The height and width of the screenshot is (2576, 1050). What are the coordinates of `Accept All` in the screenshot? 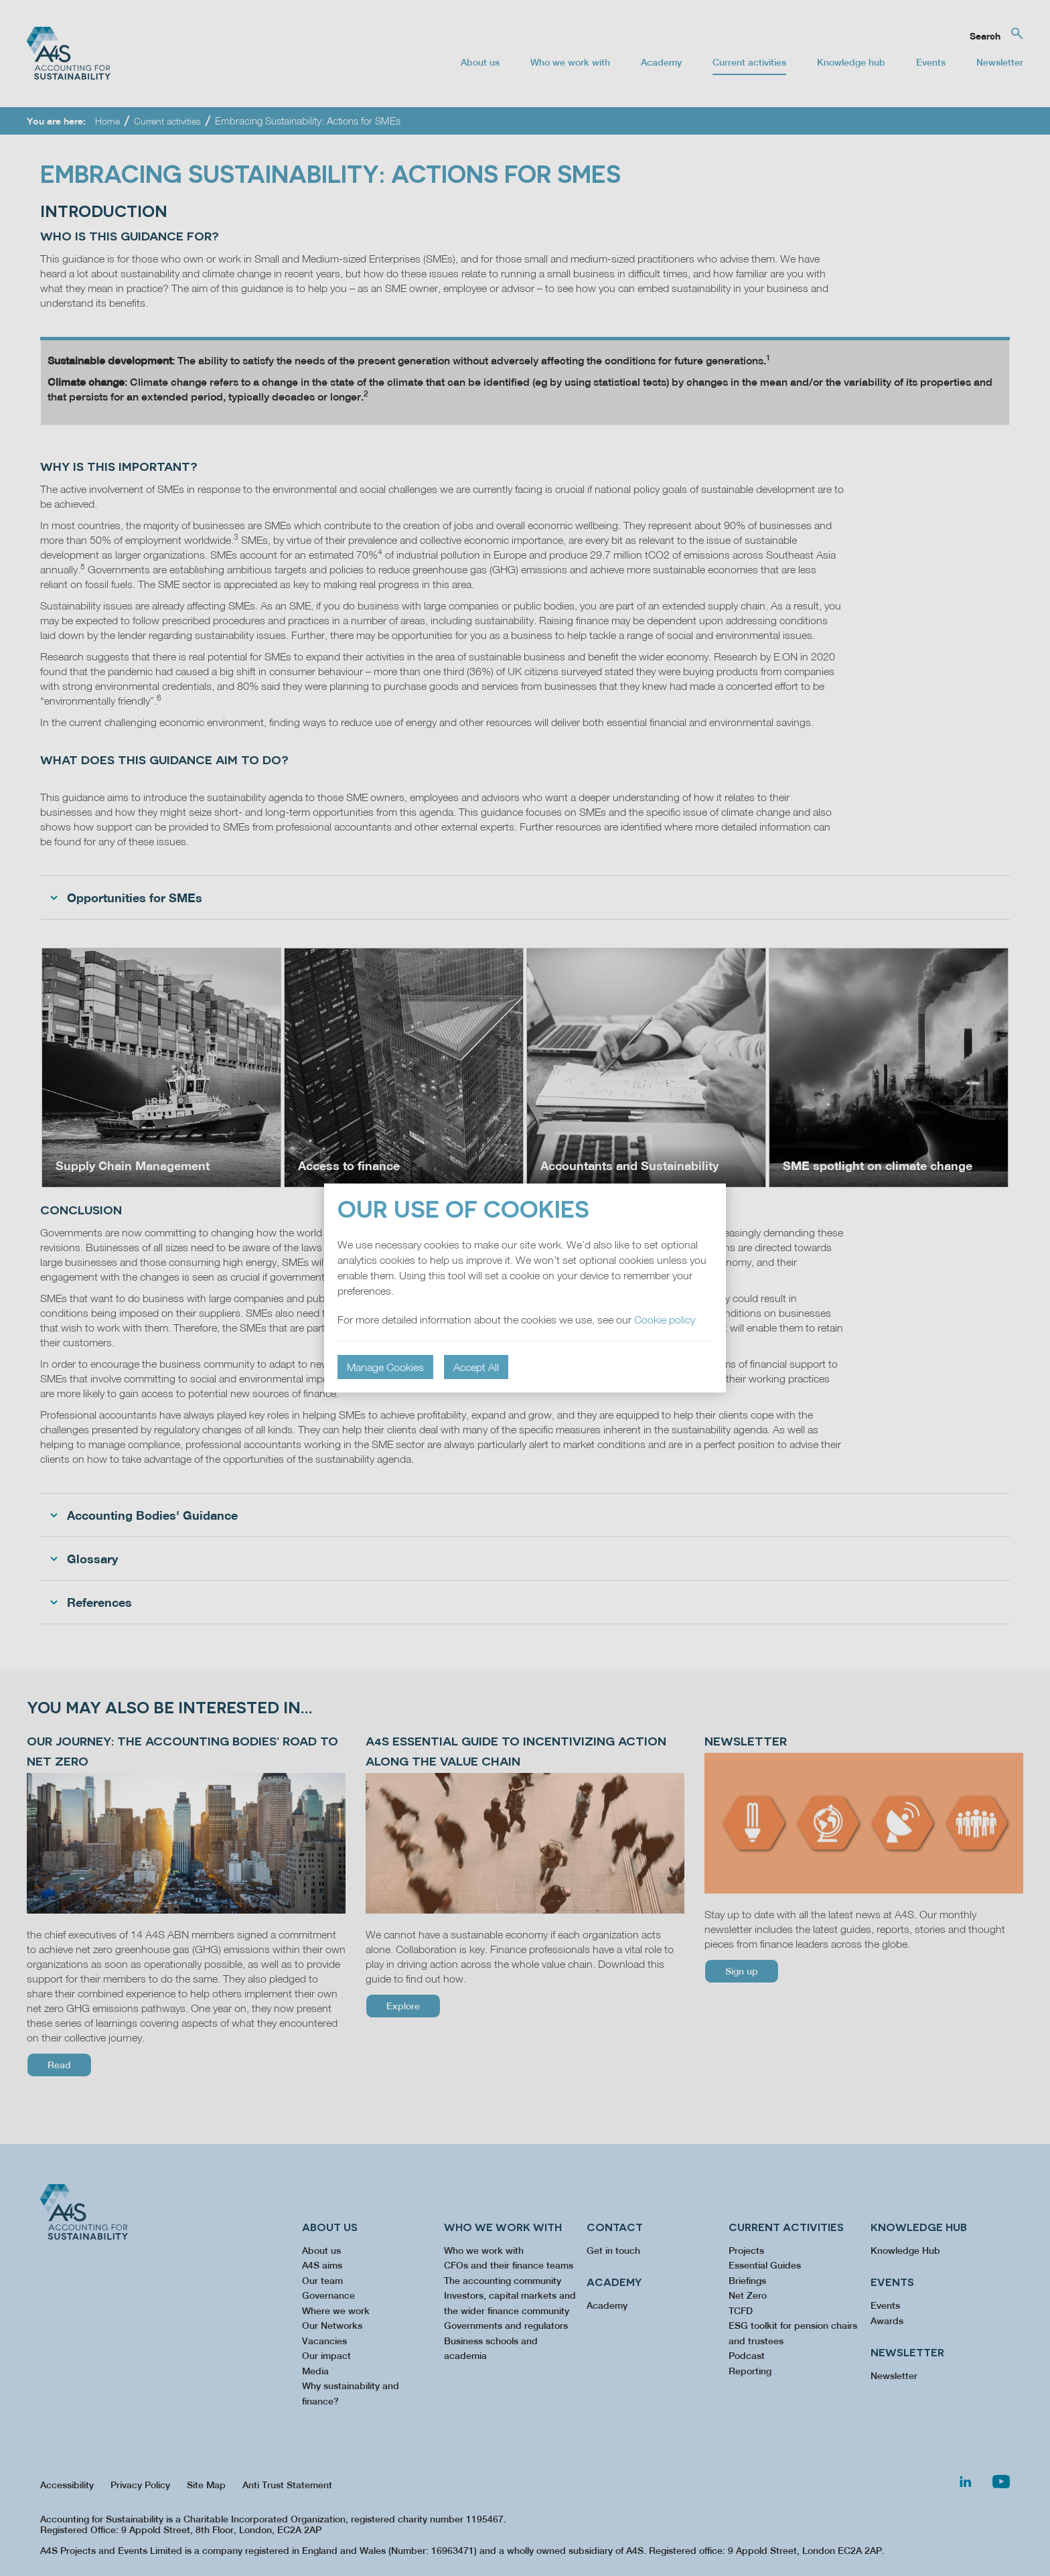 It's located at (476, 1367).